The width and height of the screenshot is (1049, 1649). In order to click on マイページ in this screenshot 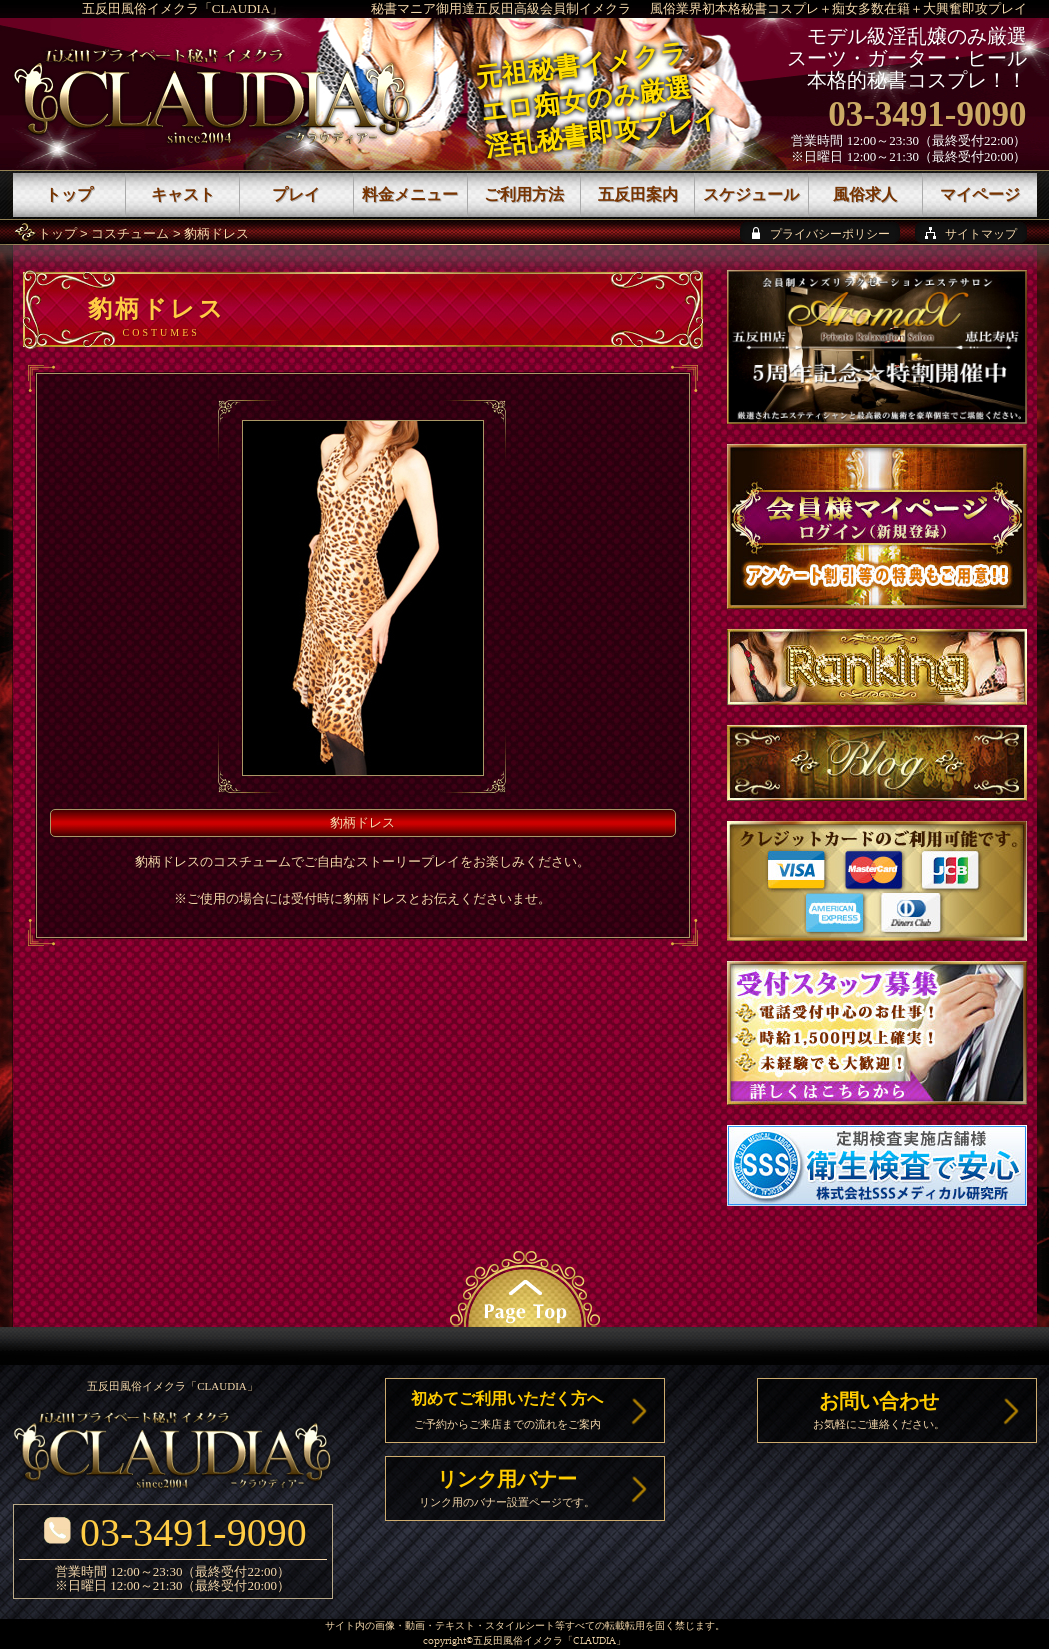, I will do `click(980, 194)`.